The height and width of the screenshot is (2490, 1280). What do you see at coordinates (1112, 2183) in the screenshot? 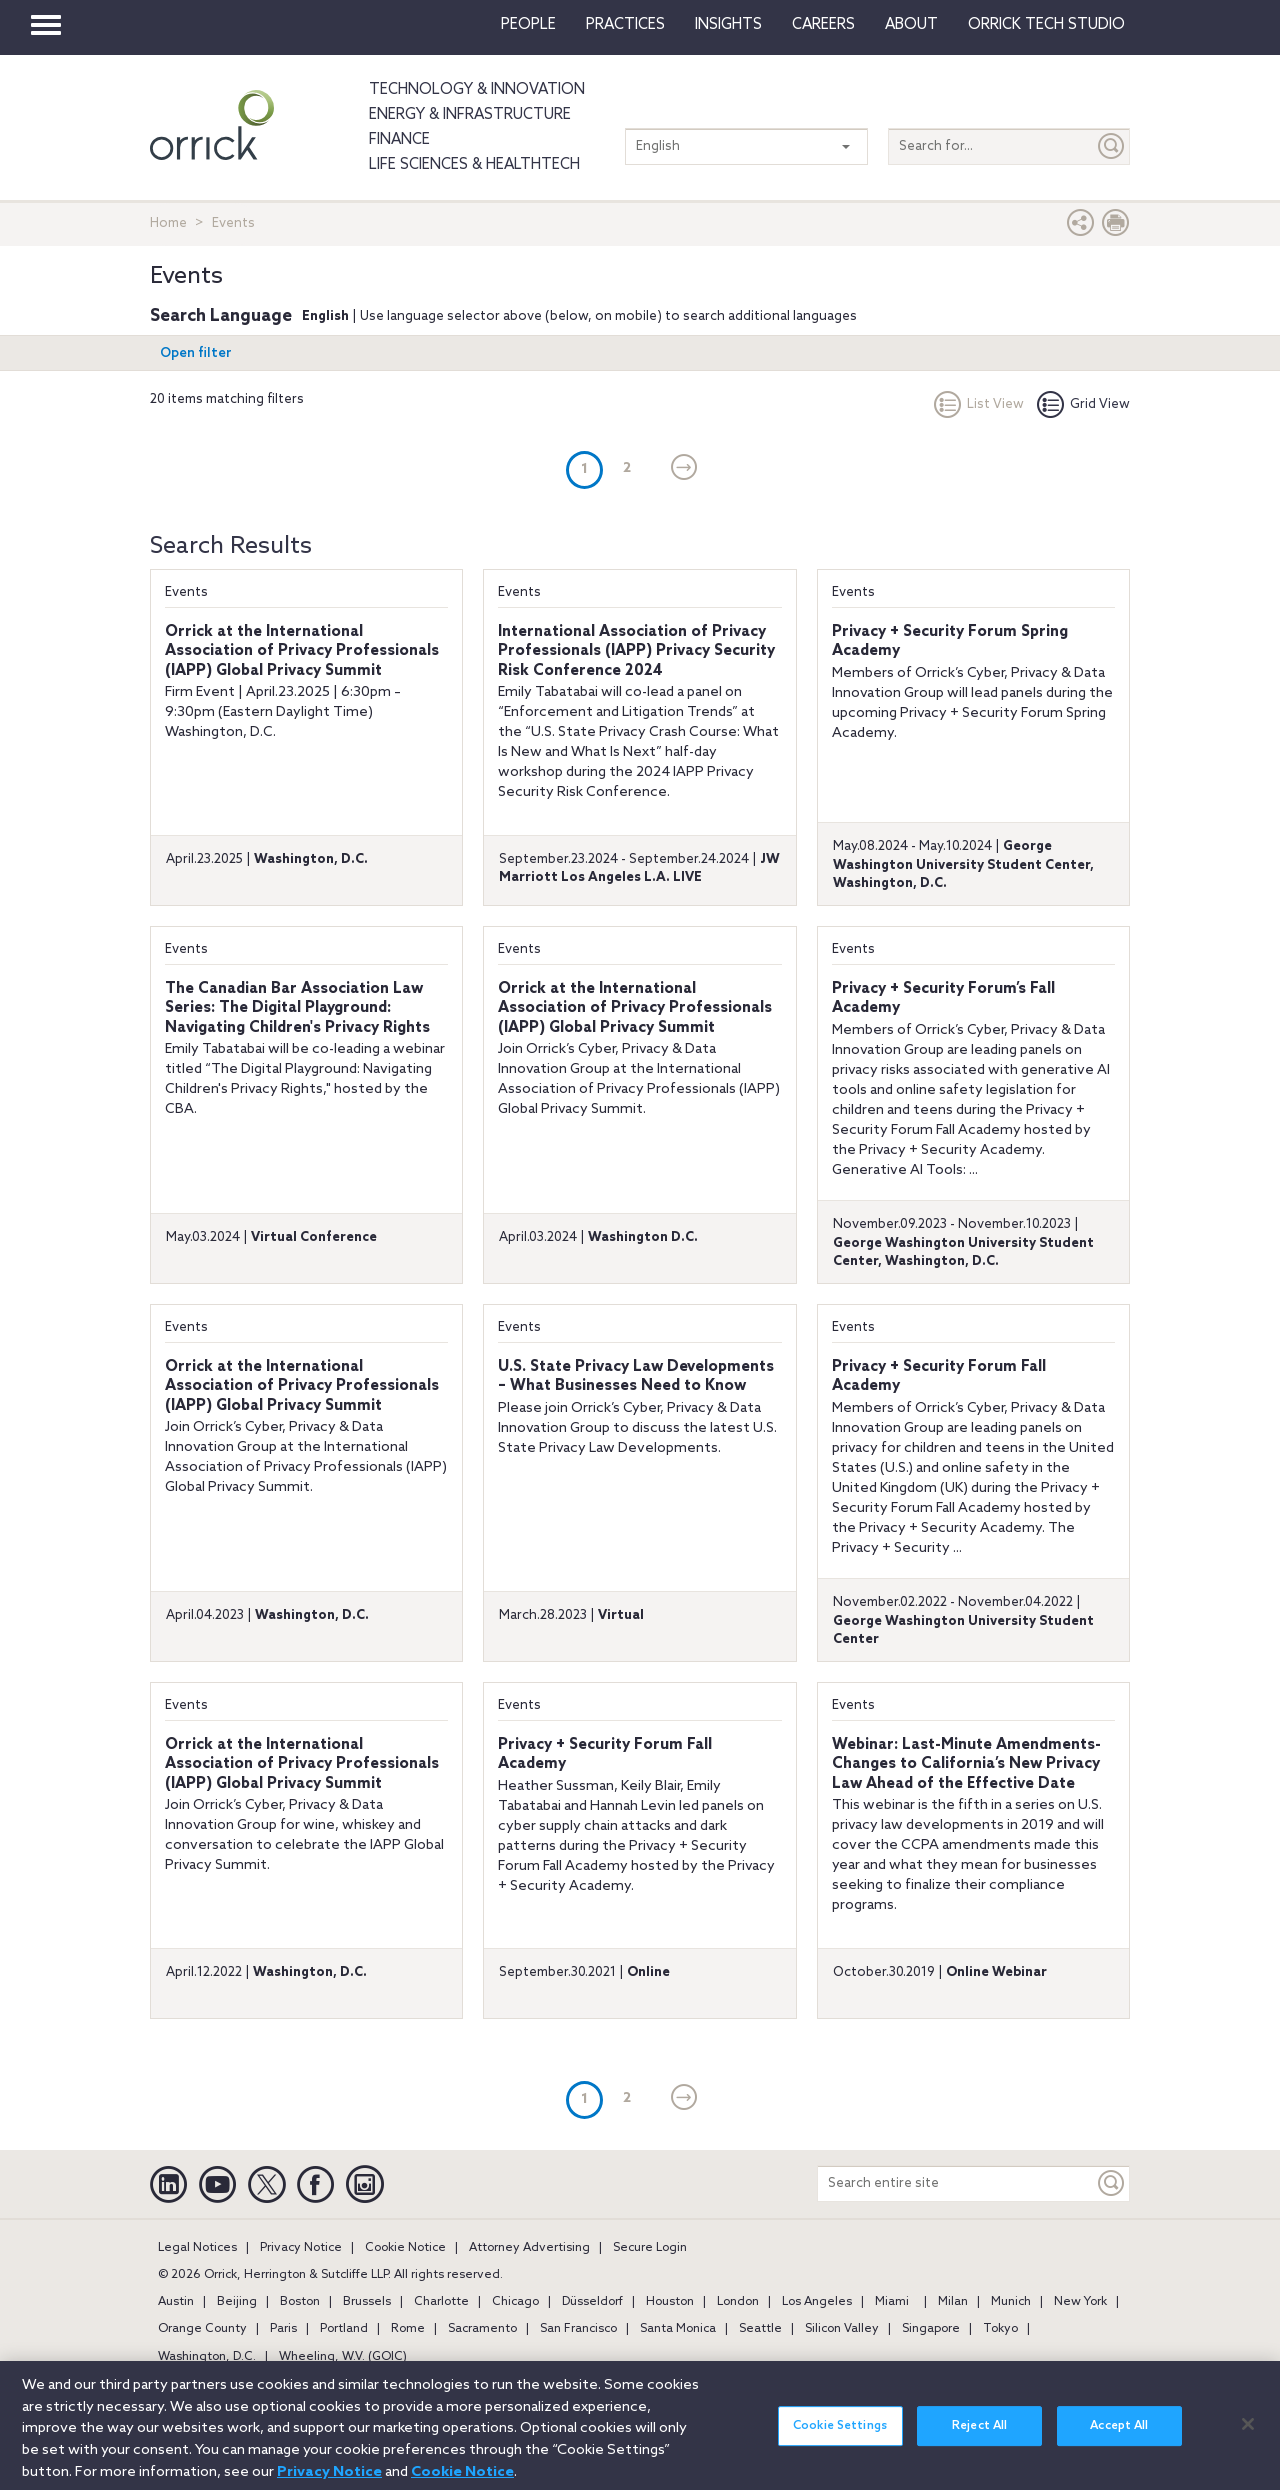
I see `[Keyword]` at bounding box center [1112, 2183].